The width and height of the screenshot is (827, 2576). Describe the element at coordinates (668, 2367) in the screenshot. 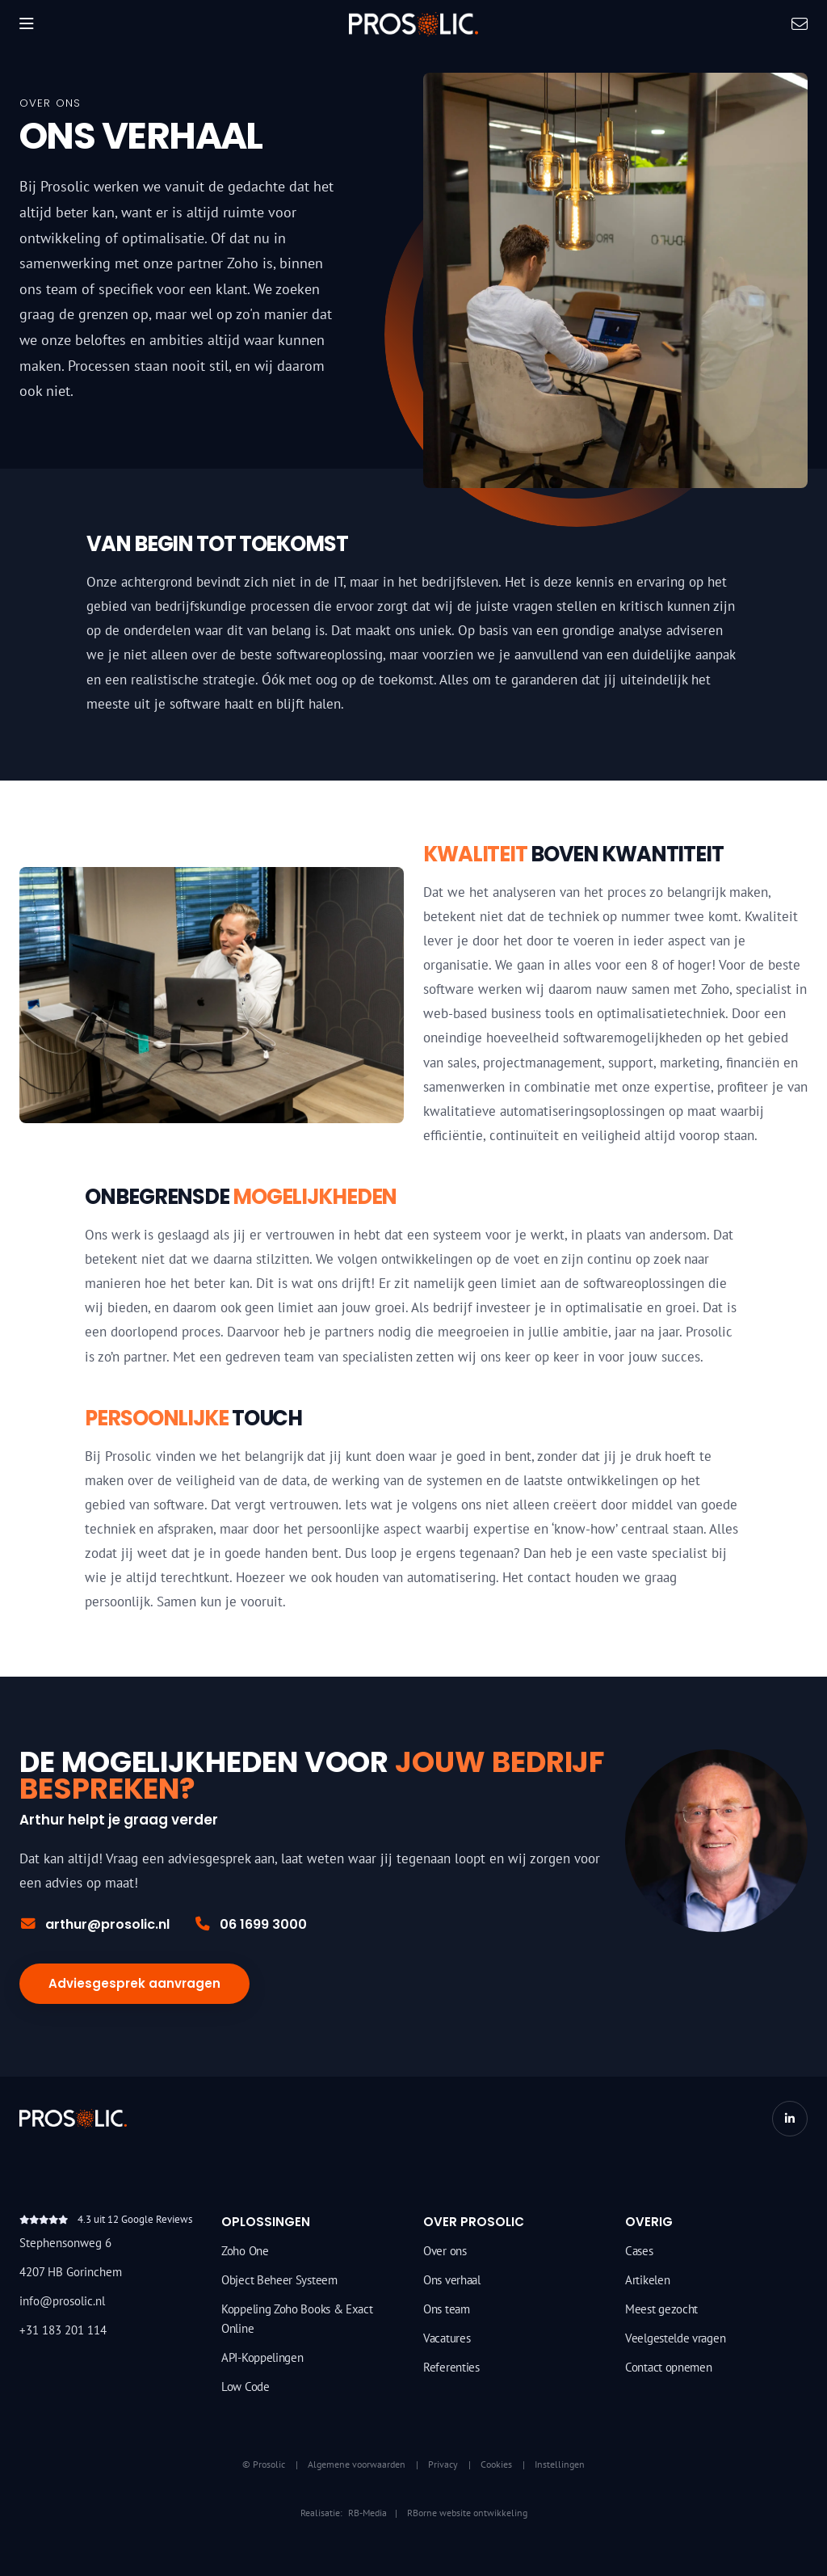

I see `Contact opnemen` at that location.